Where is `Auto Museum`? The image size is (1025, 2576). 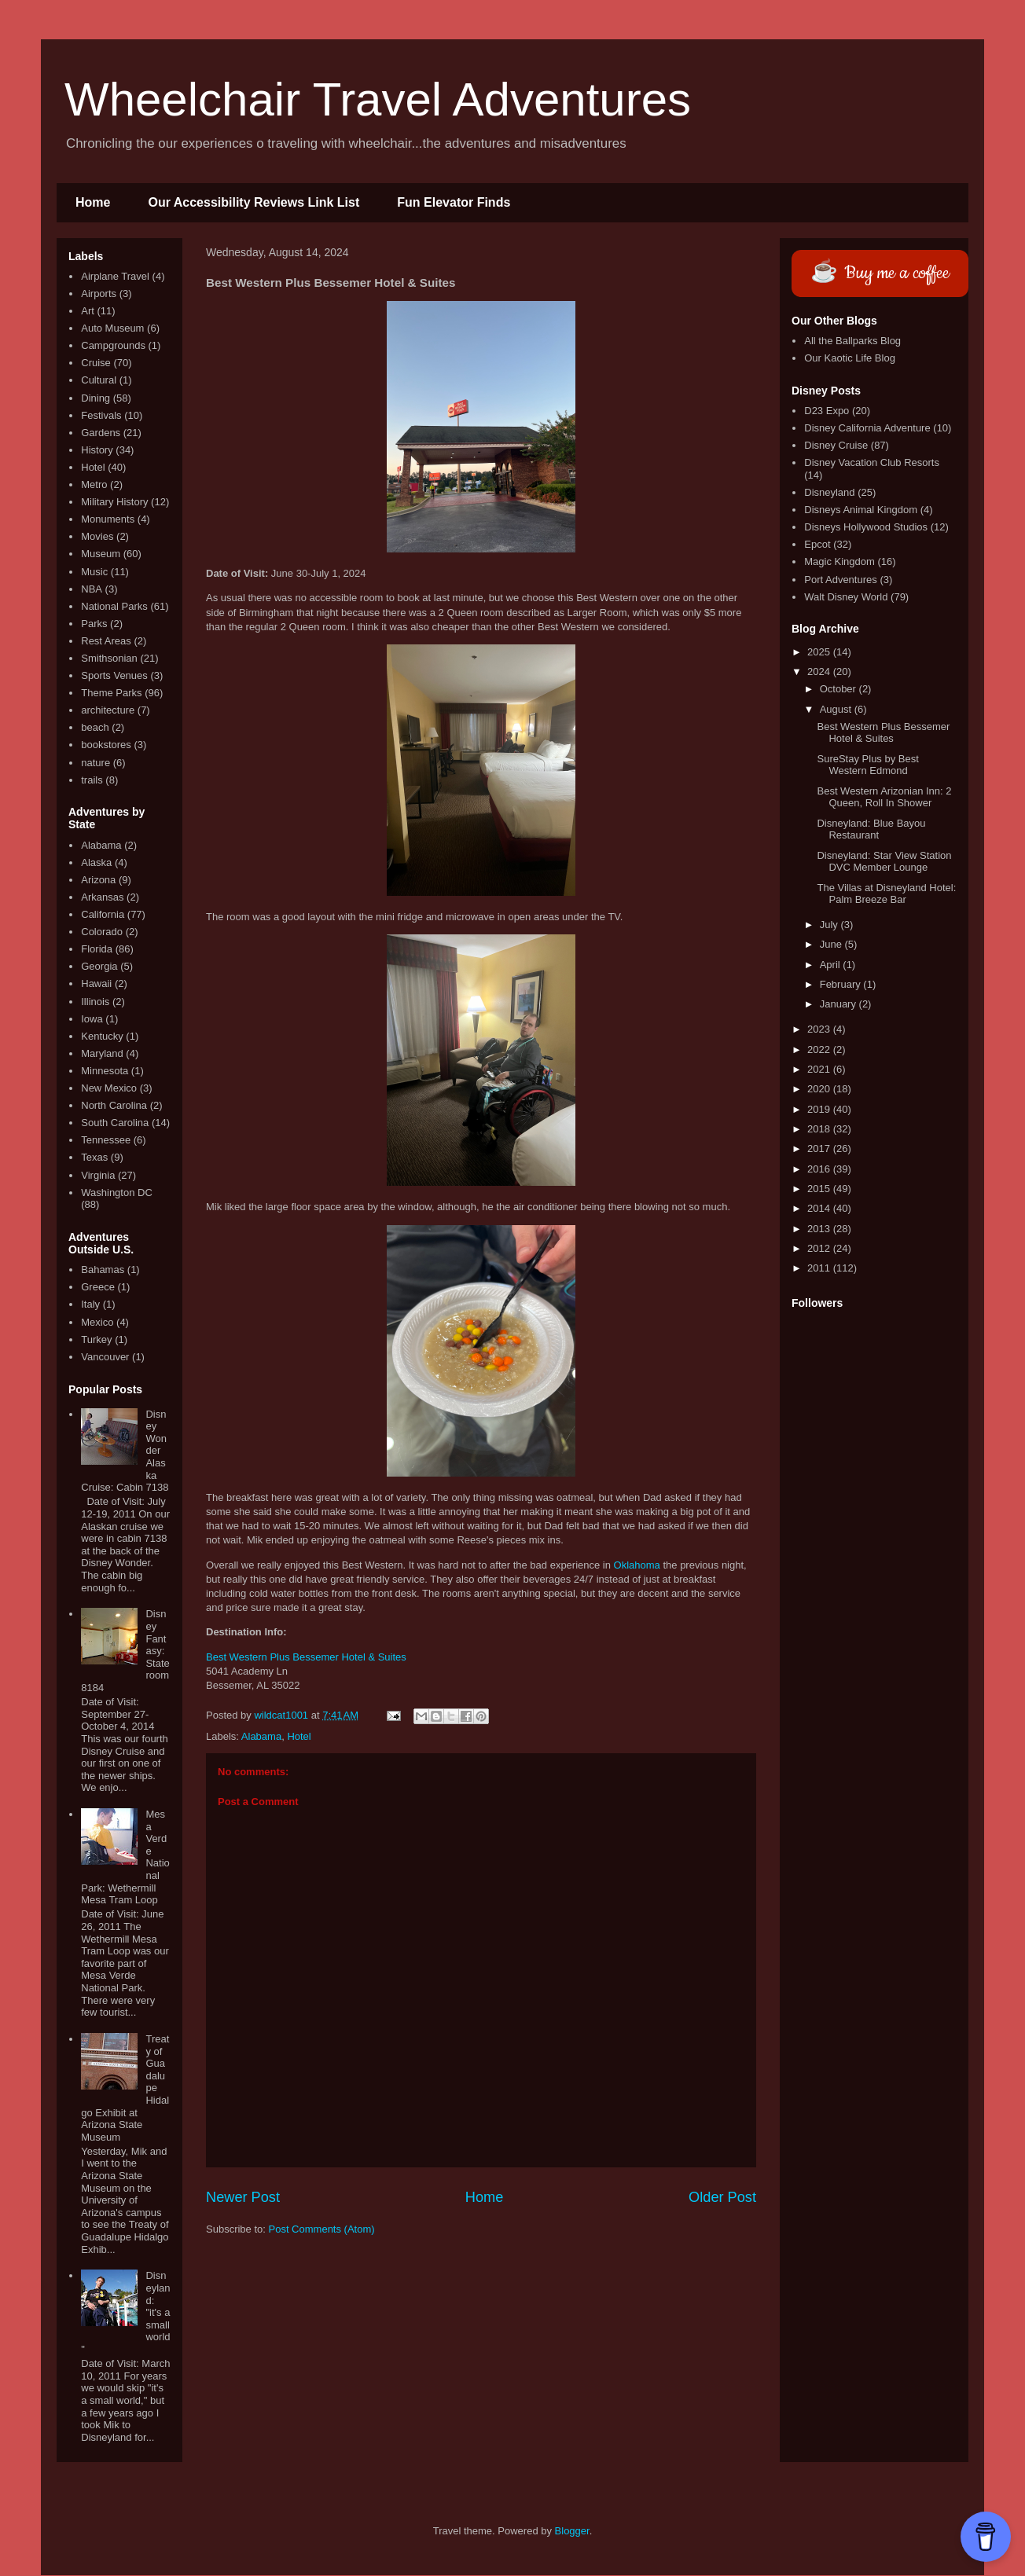
Auto Museum is located at coordinates (112, 328).